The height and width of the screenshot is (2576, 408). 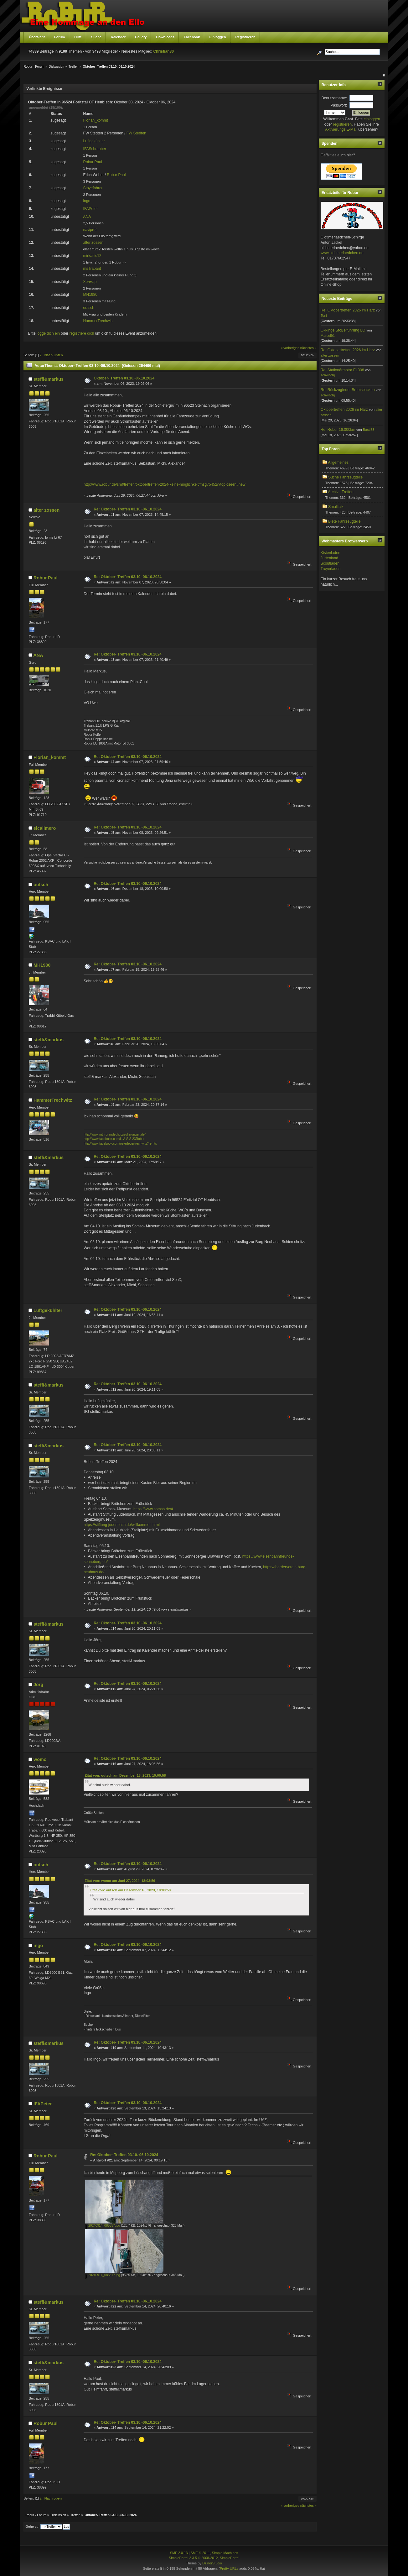 I want to click on Re: Robur 16.000km, so click(x=338, y=429).